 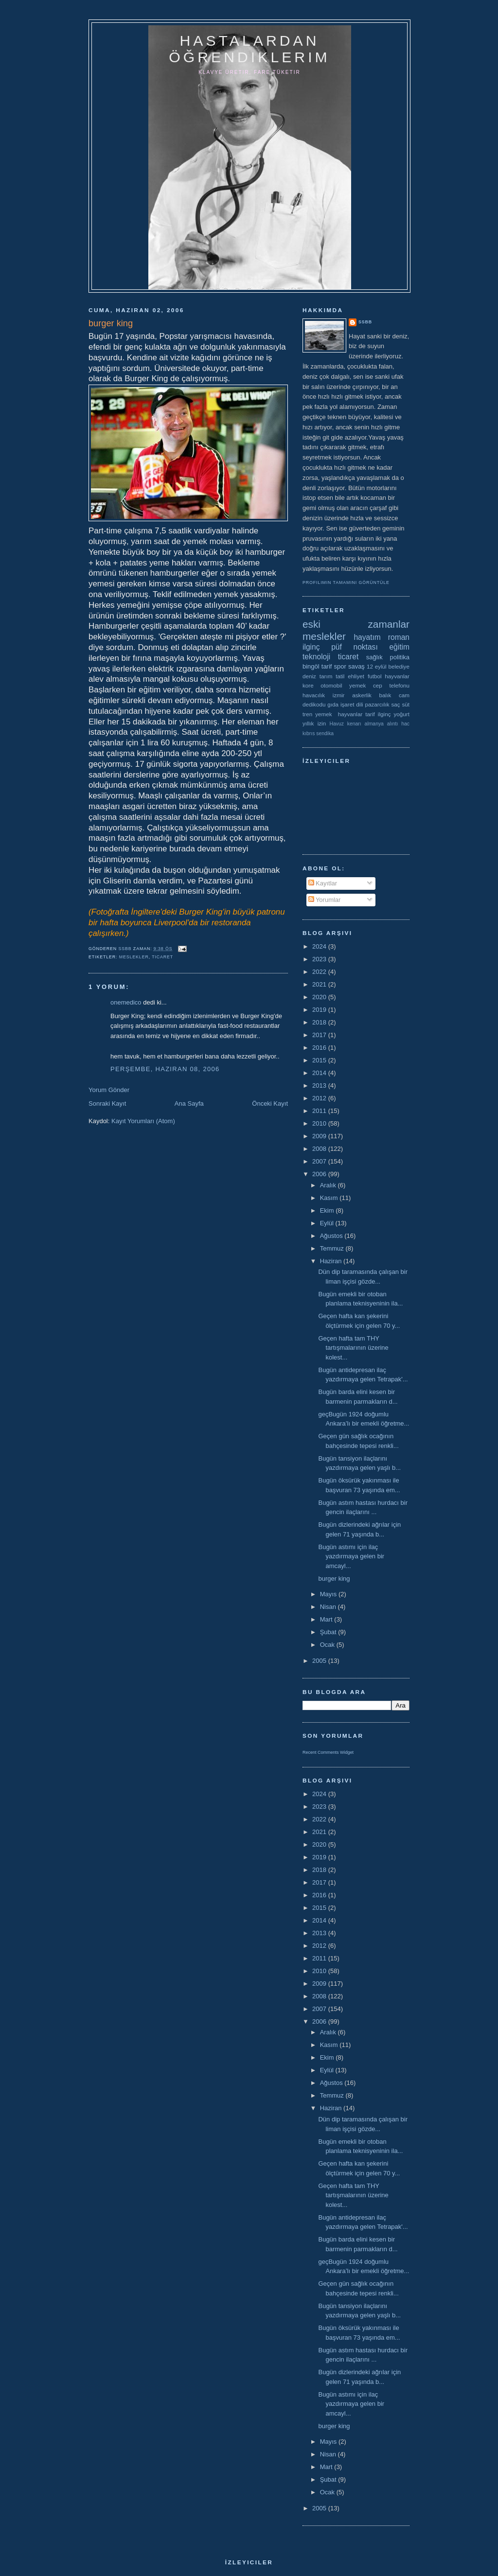 I want to click on 2014, so click(x=320, y=1072).